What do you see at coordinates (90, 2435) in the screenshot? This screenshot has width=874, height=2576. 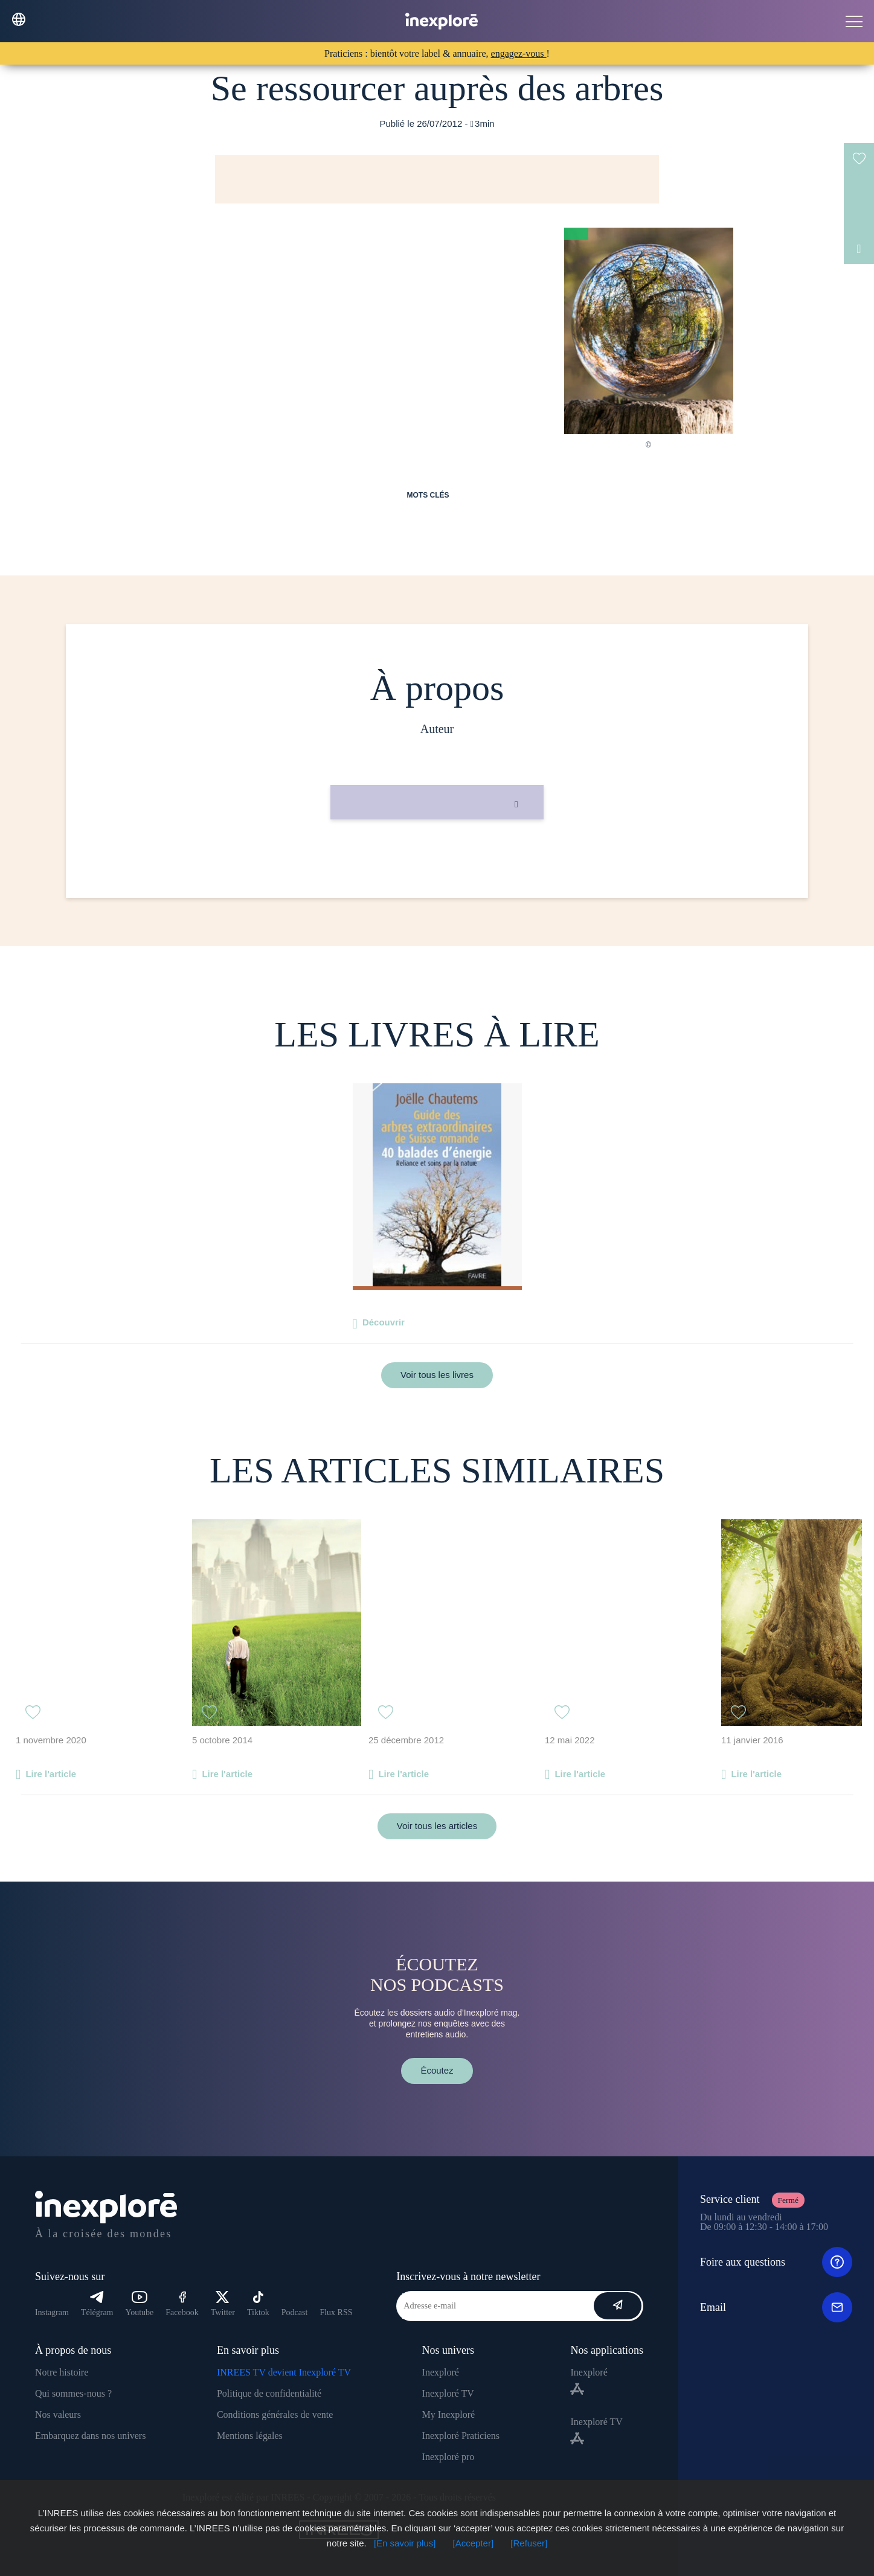 I see `Embarquez dans nos univers` at bounding box center [90, 2435].